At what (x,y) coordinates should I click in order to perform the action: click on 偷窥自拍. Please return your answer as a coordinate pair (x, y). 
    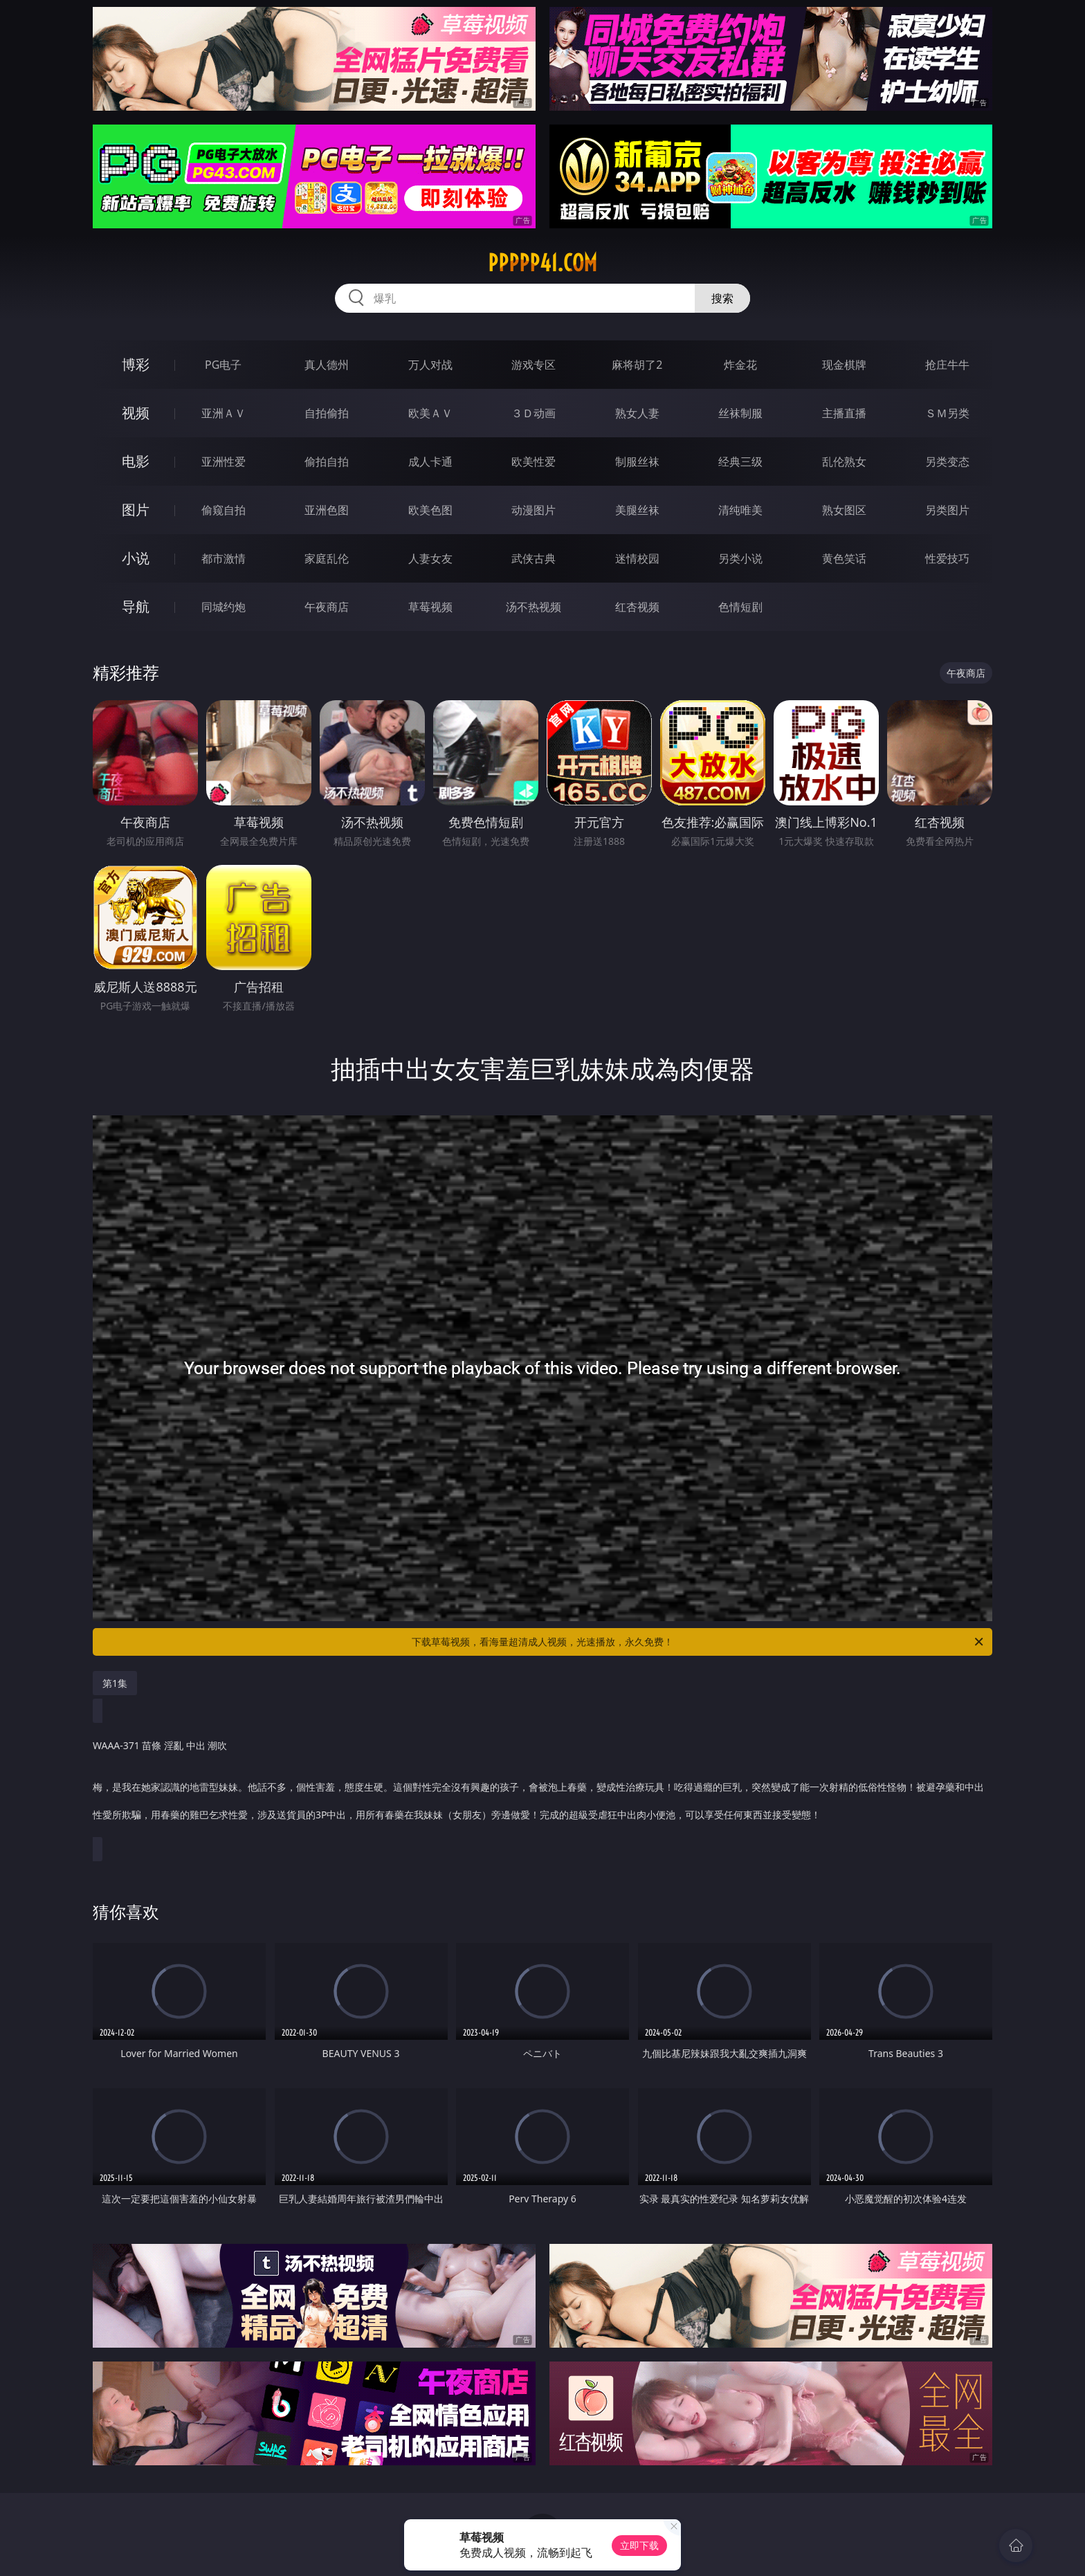
    Looking at the image, I should click on (223, 510).